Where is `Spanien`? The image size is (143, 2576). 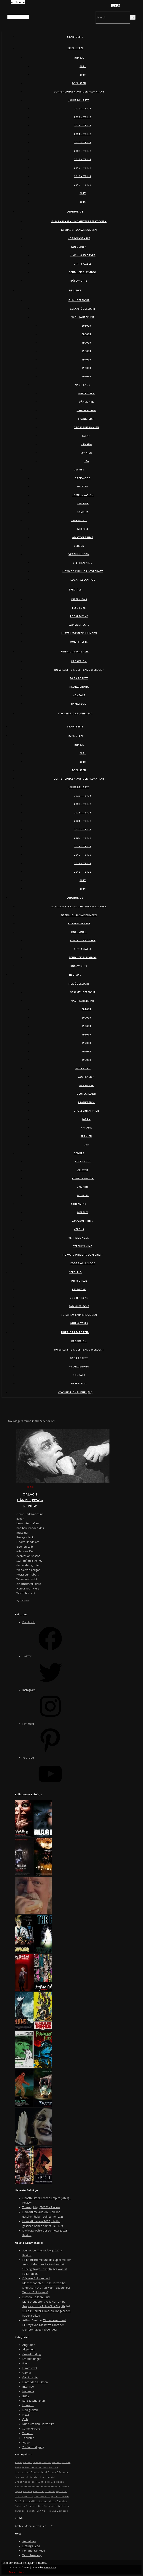 Spanien is located at coordinates (86, 452).